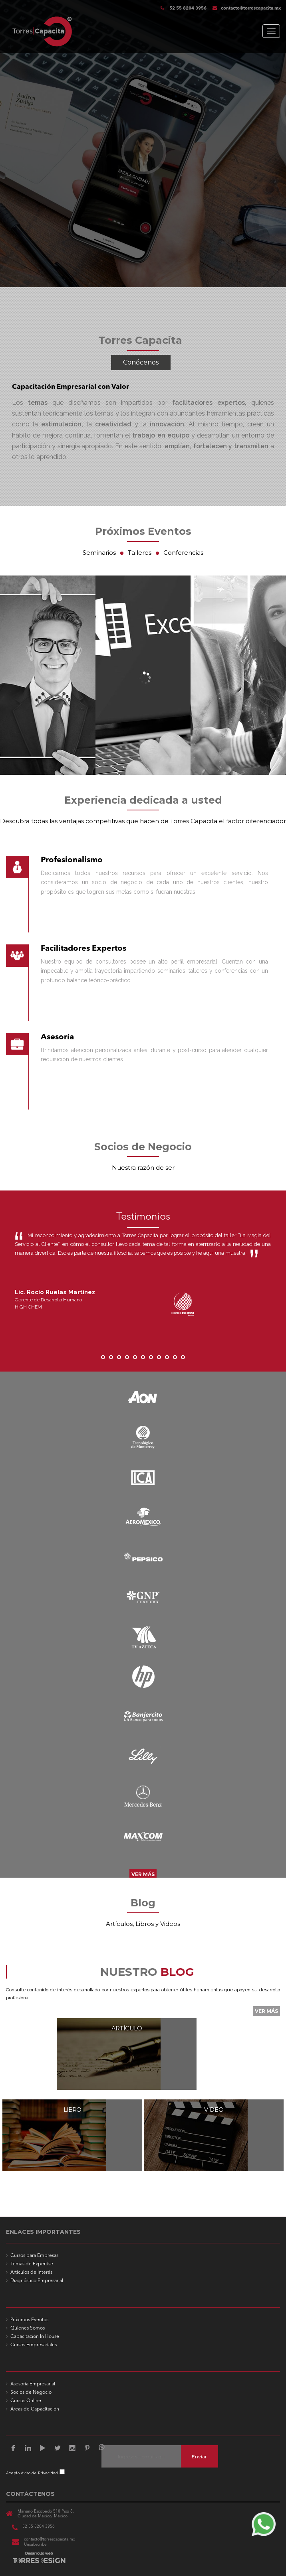 The width and height of the screenshot is (286, 2576). Describe the element at coordinates (31, 2272) in the screenshot. I see `Artículos de Interés` at that location.